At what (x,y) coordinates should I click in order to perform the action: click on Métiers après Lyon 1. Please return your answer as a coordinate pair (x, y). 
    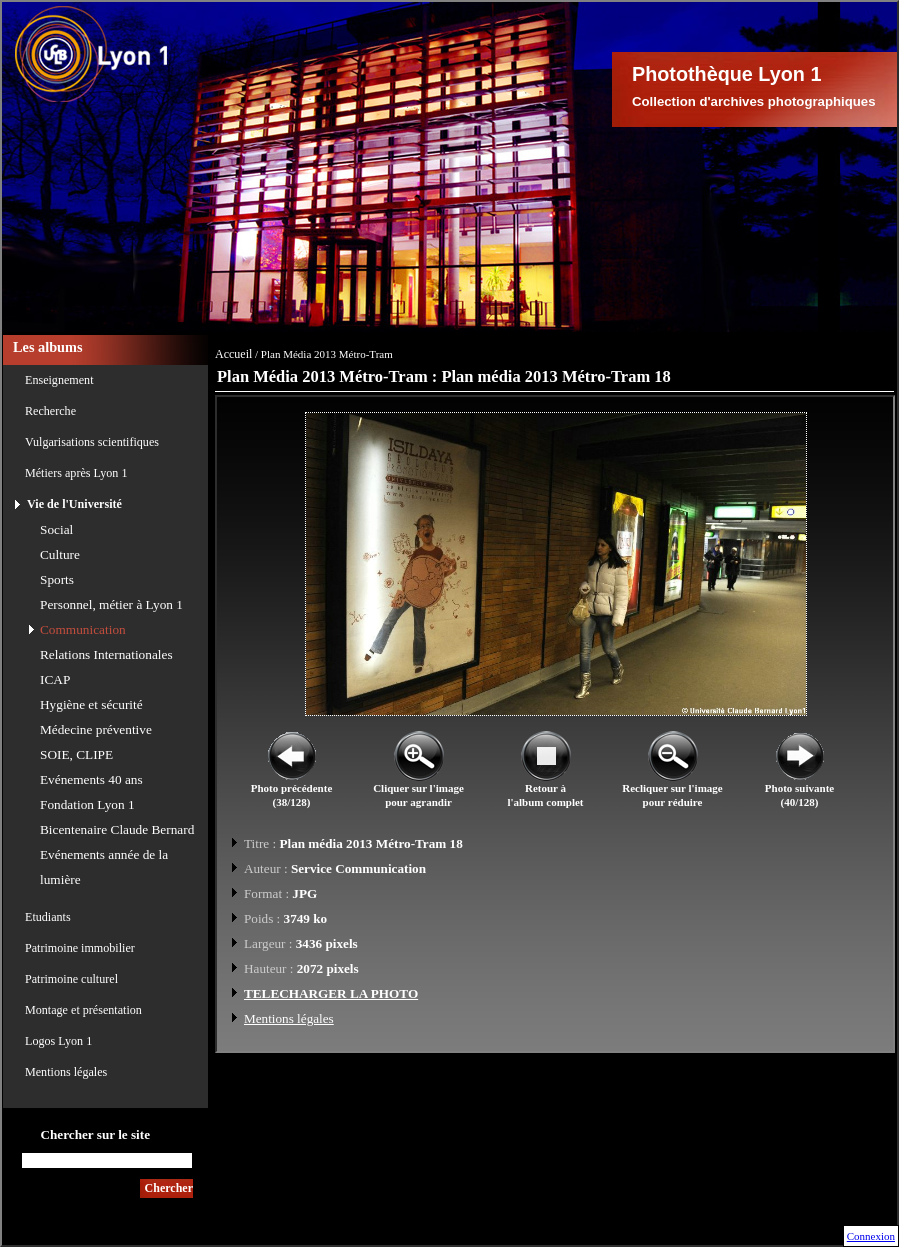
    Looking at the image, I should click on (76, 473).